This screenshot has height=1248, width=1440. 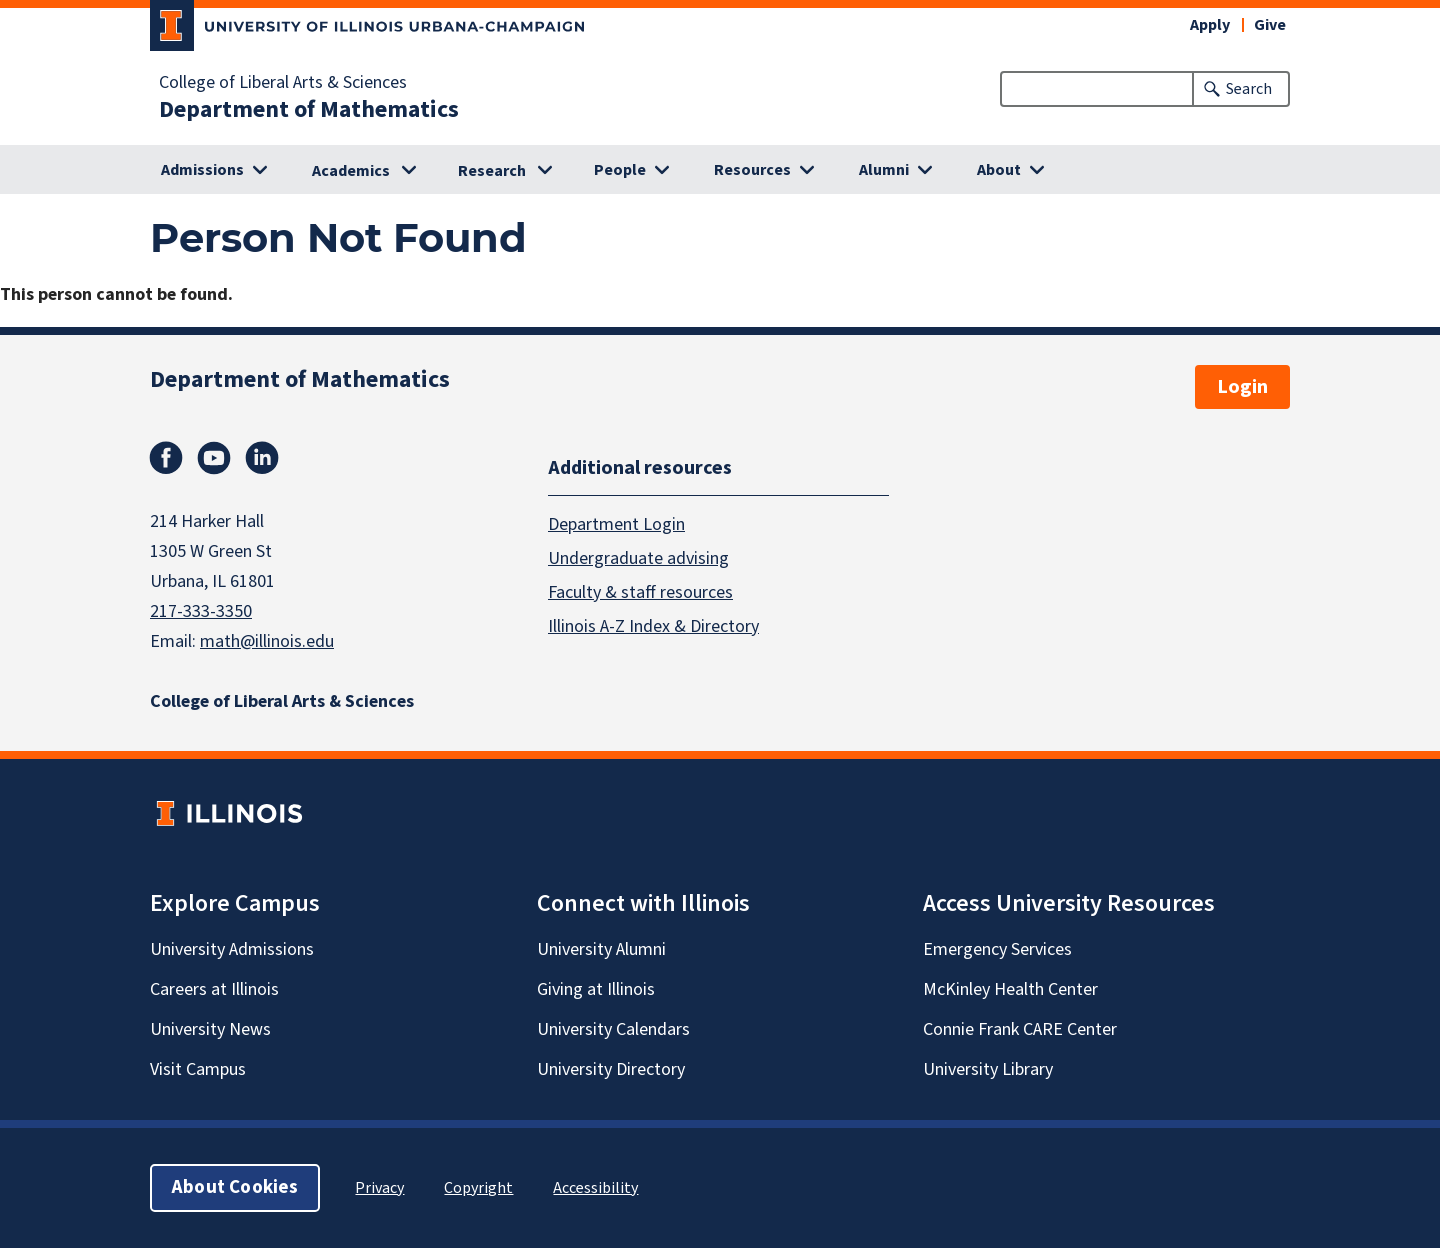 I want to click on Illinois A-Z Index & Directory, so click(x=653, y=625).